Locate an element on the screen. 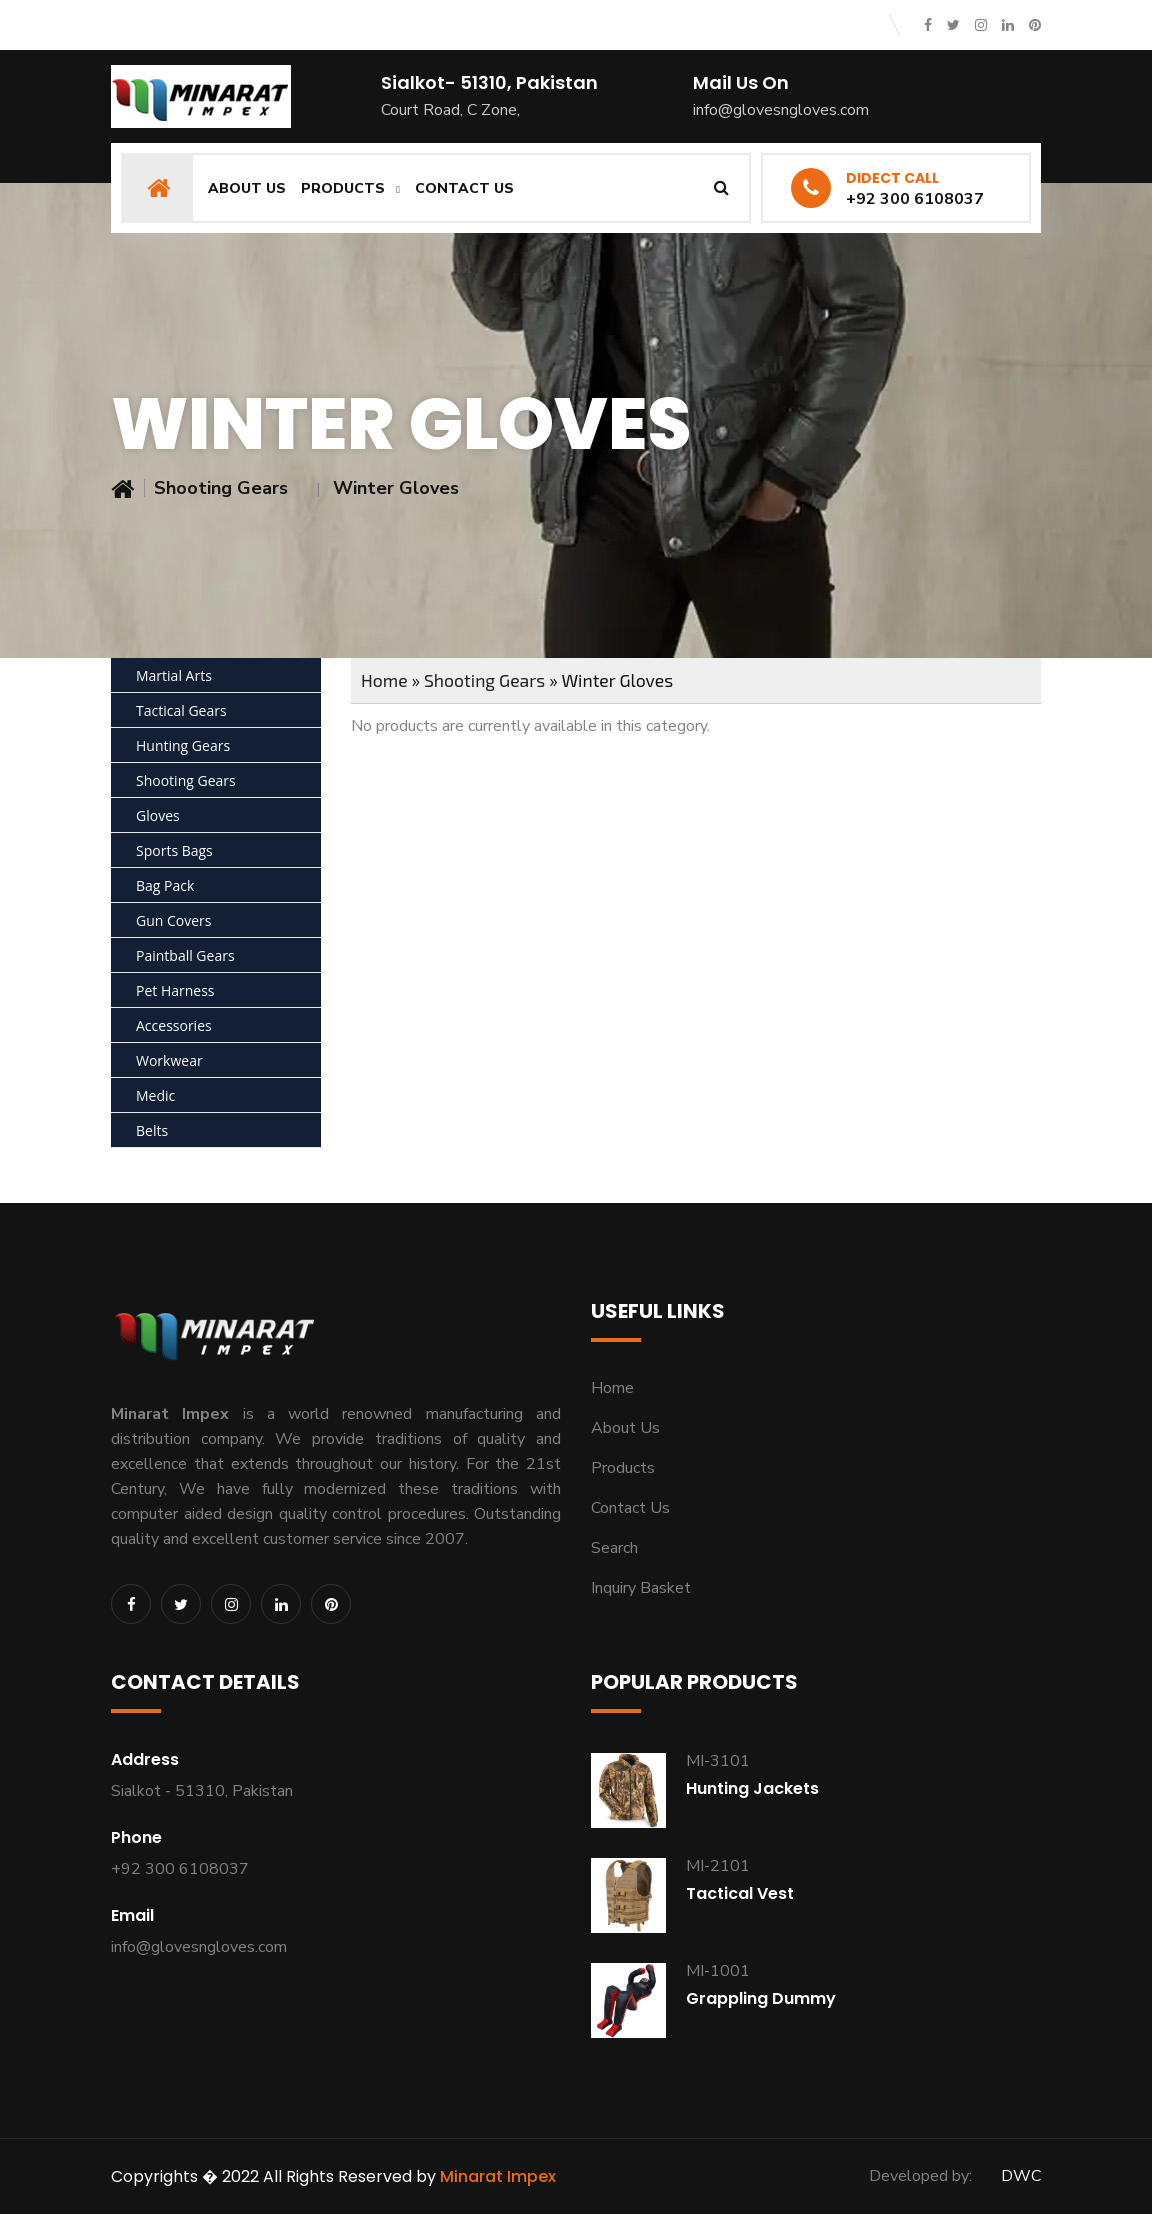  Belts is located at coordinates (152, 1130).